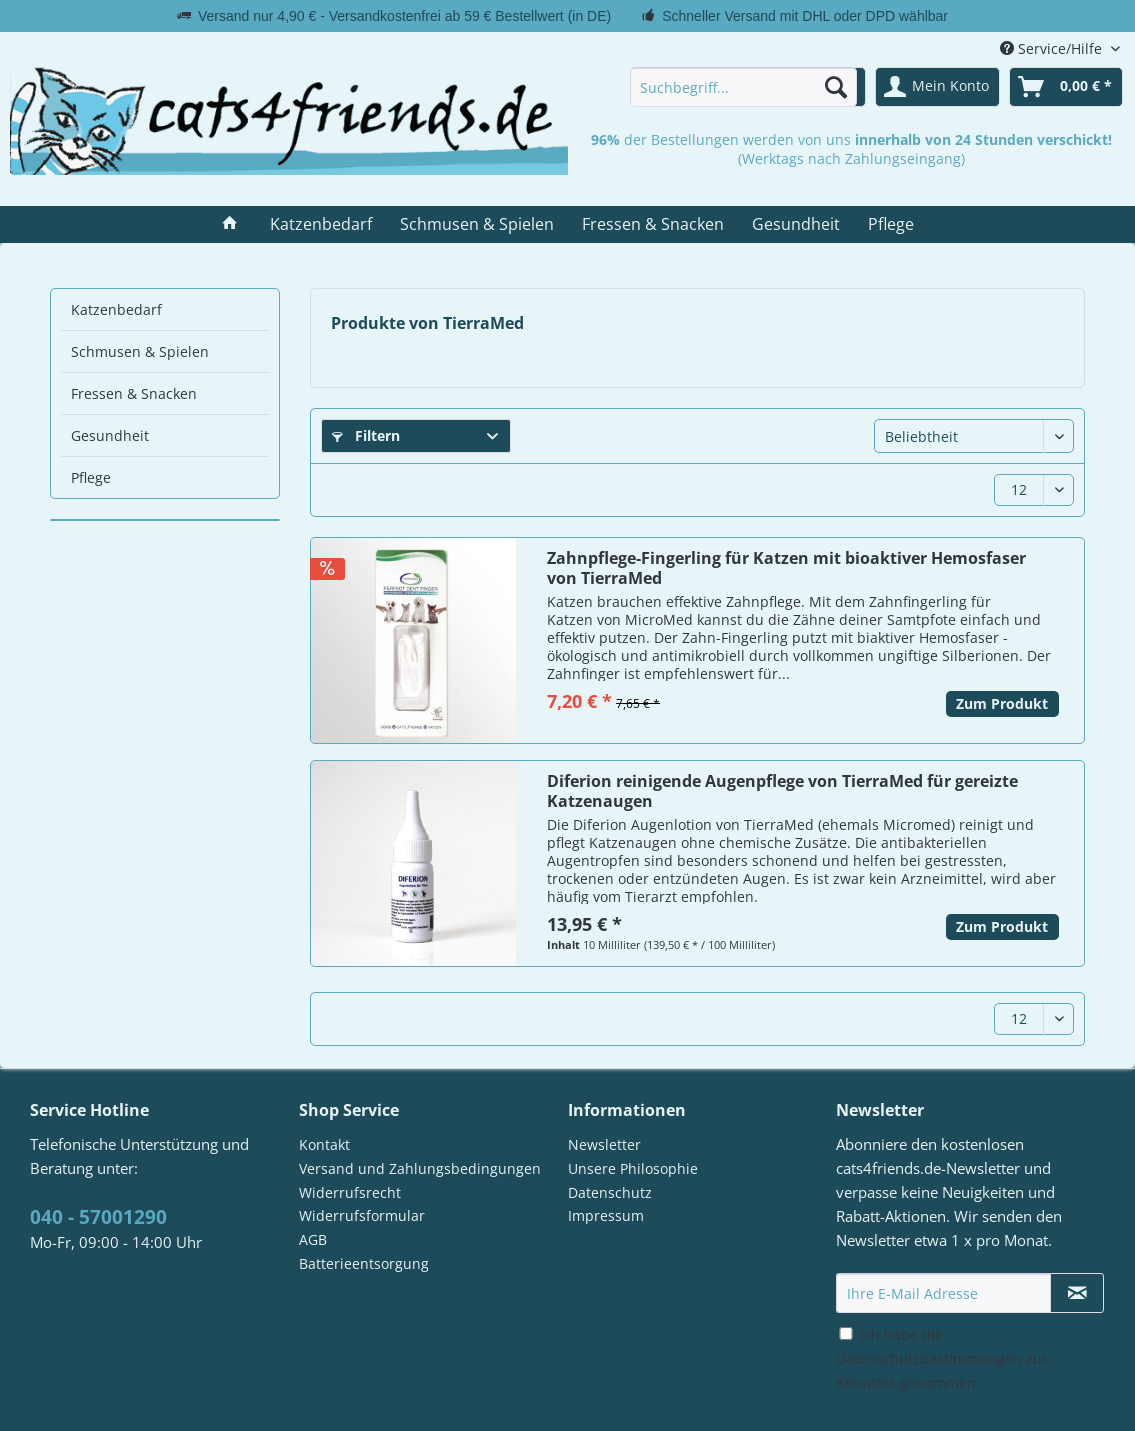 The image size is (1135, 1431). Describe the element at coordinates (350, 1192) in the screenshot. I see `Widerrufsrecht` at that location.